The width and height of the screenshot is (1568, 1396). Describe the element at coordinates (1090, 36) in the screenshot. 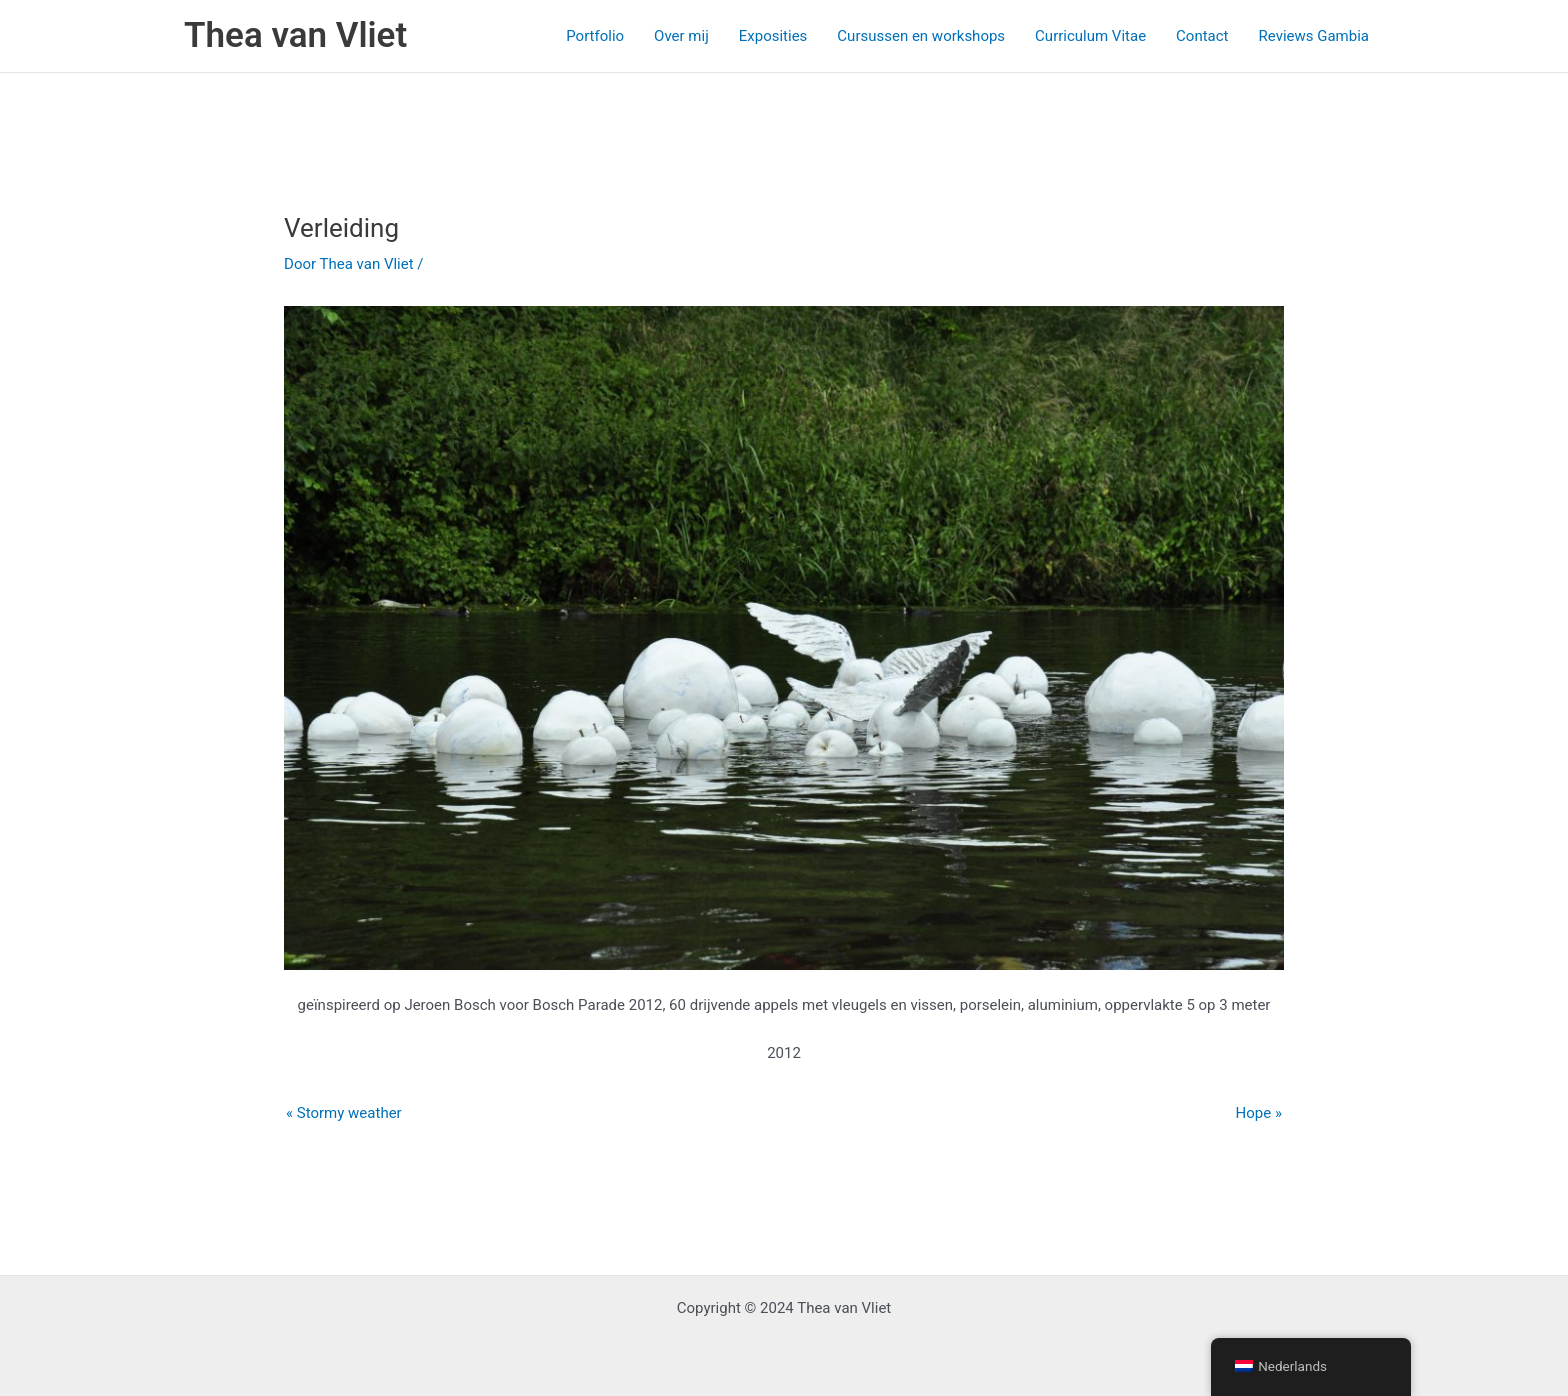

I see `Curriculum Vitae` at that location.